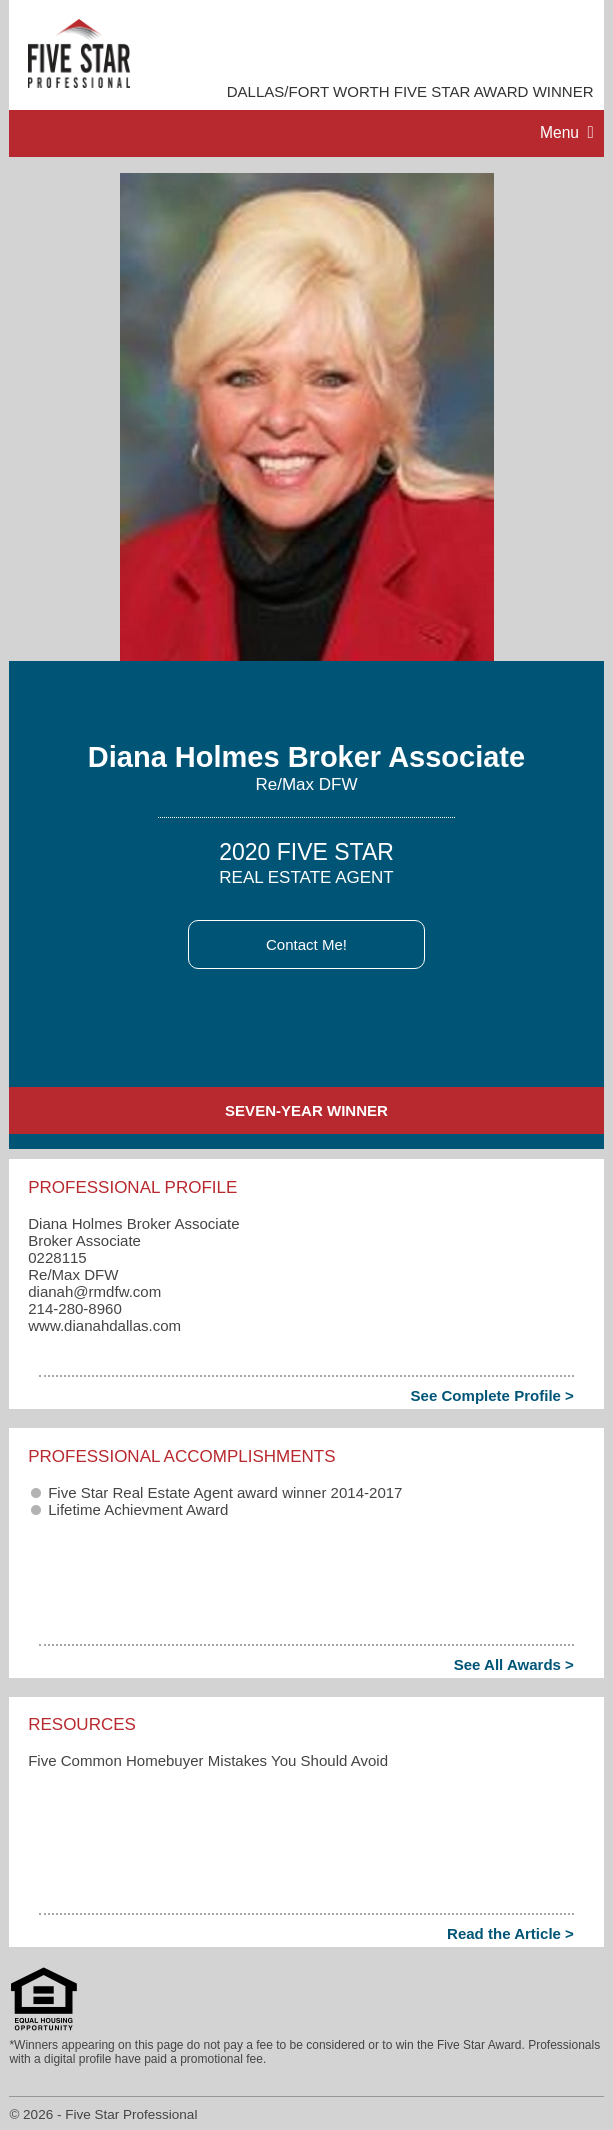 The height and width of the screenshot is (2130, 613). What do you see at coordinates (104, 1325) in the screenshot?
I see `www.dianahdallas.com` at bounding box center [104, 1325].